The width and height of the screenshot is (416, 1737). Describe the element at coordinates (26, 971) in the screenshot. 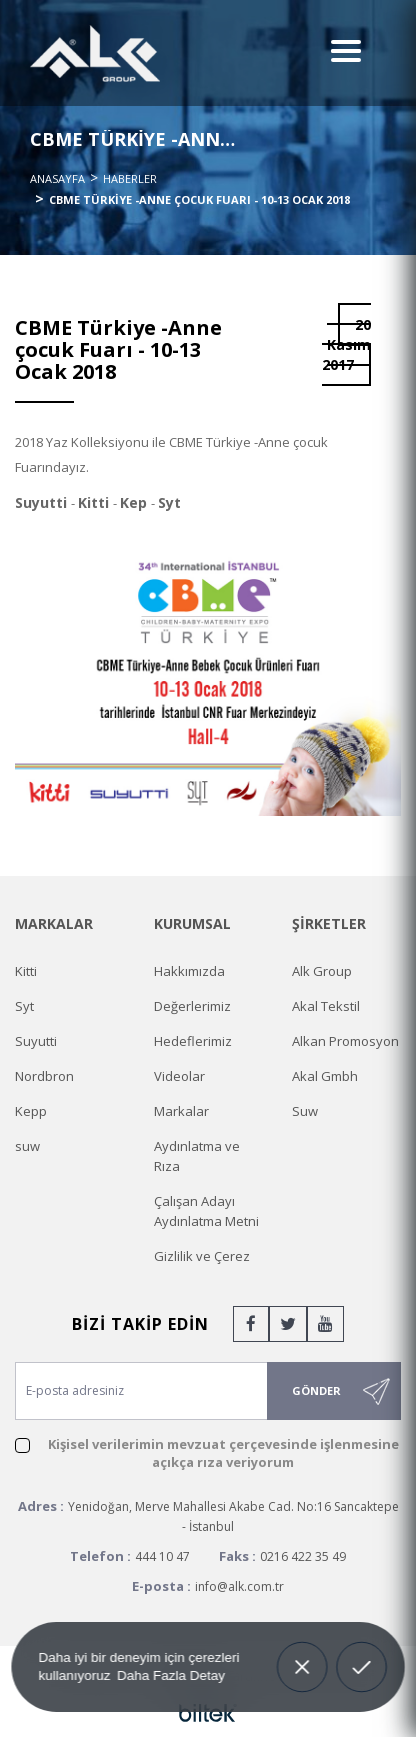

I see `Kitti` at that location.